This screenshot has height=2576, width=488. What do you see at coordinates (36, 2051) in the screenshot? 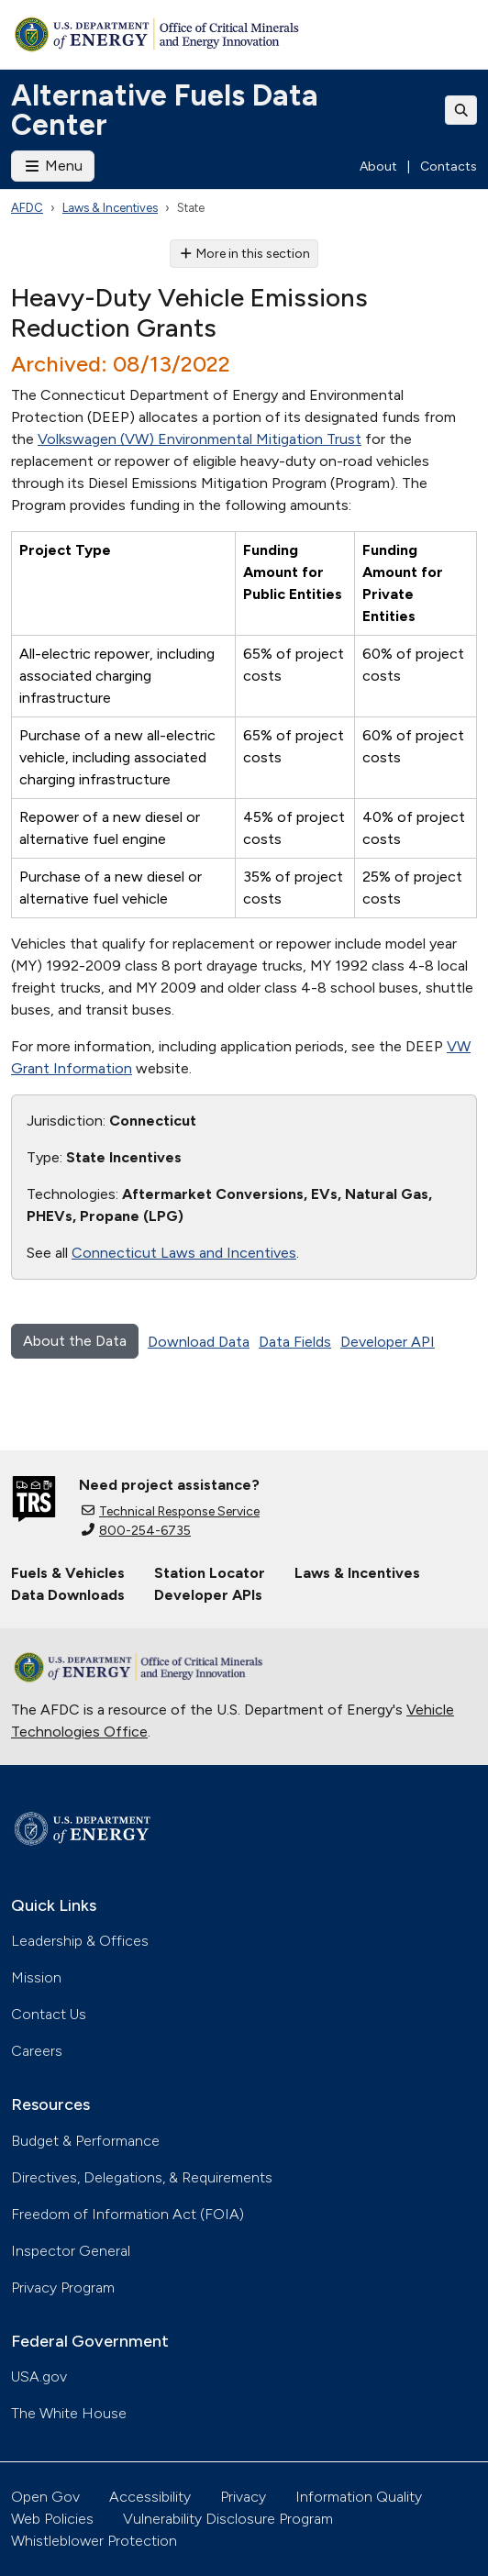
I see `Careers` at bounding box center [36, 2051].